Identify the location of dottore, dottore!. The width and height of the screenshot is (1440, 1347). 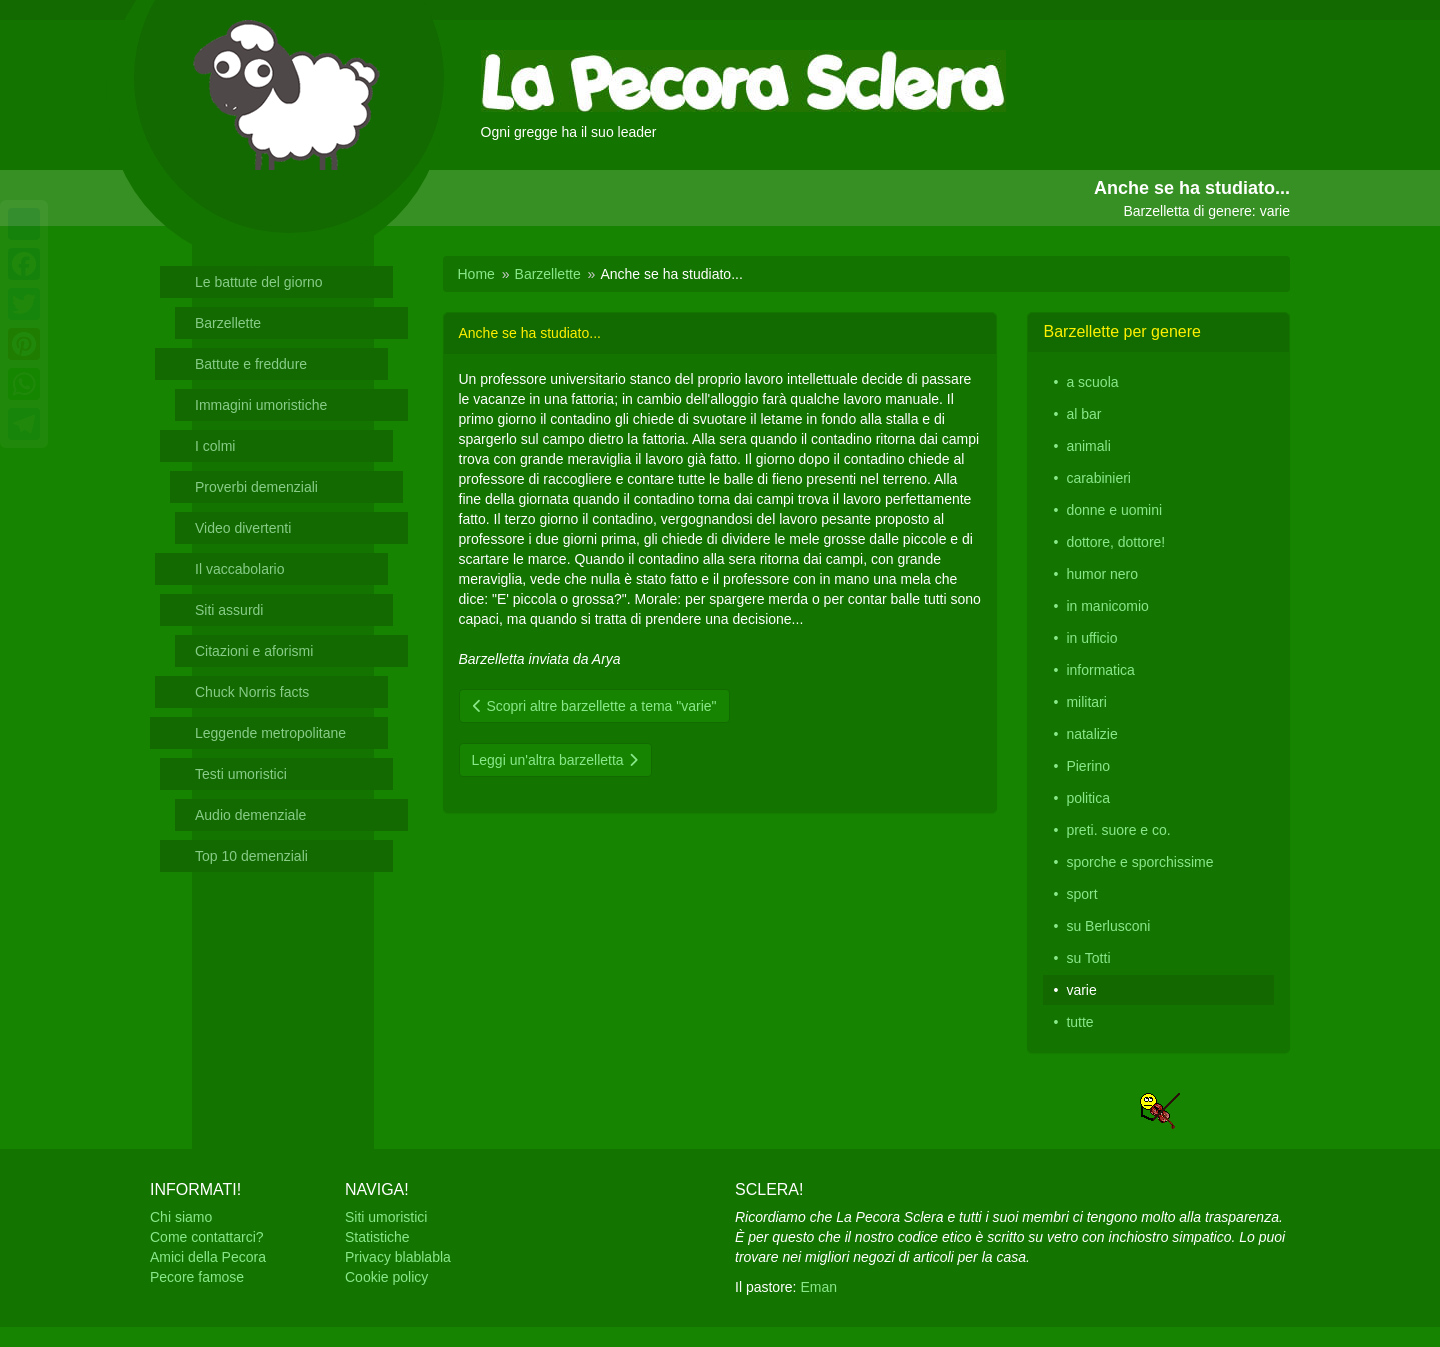
(1115, 542).